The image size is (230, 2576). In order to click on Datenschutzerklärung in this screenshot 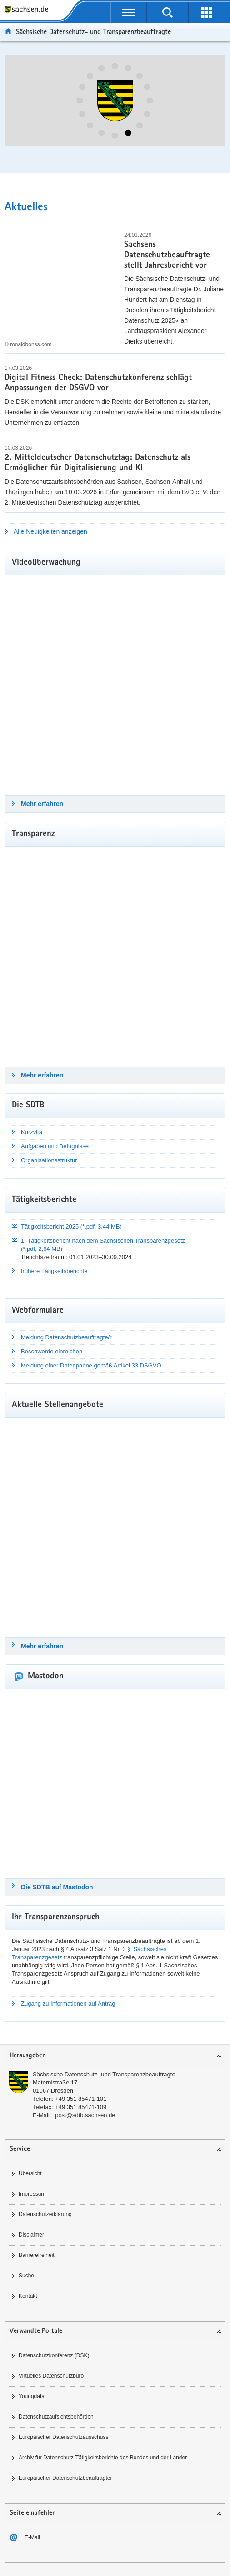, I will do `click(45, 2214)`.